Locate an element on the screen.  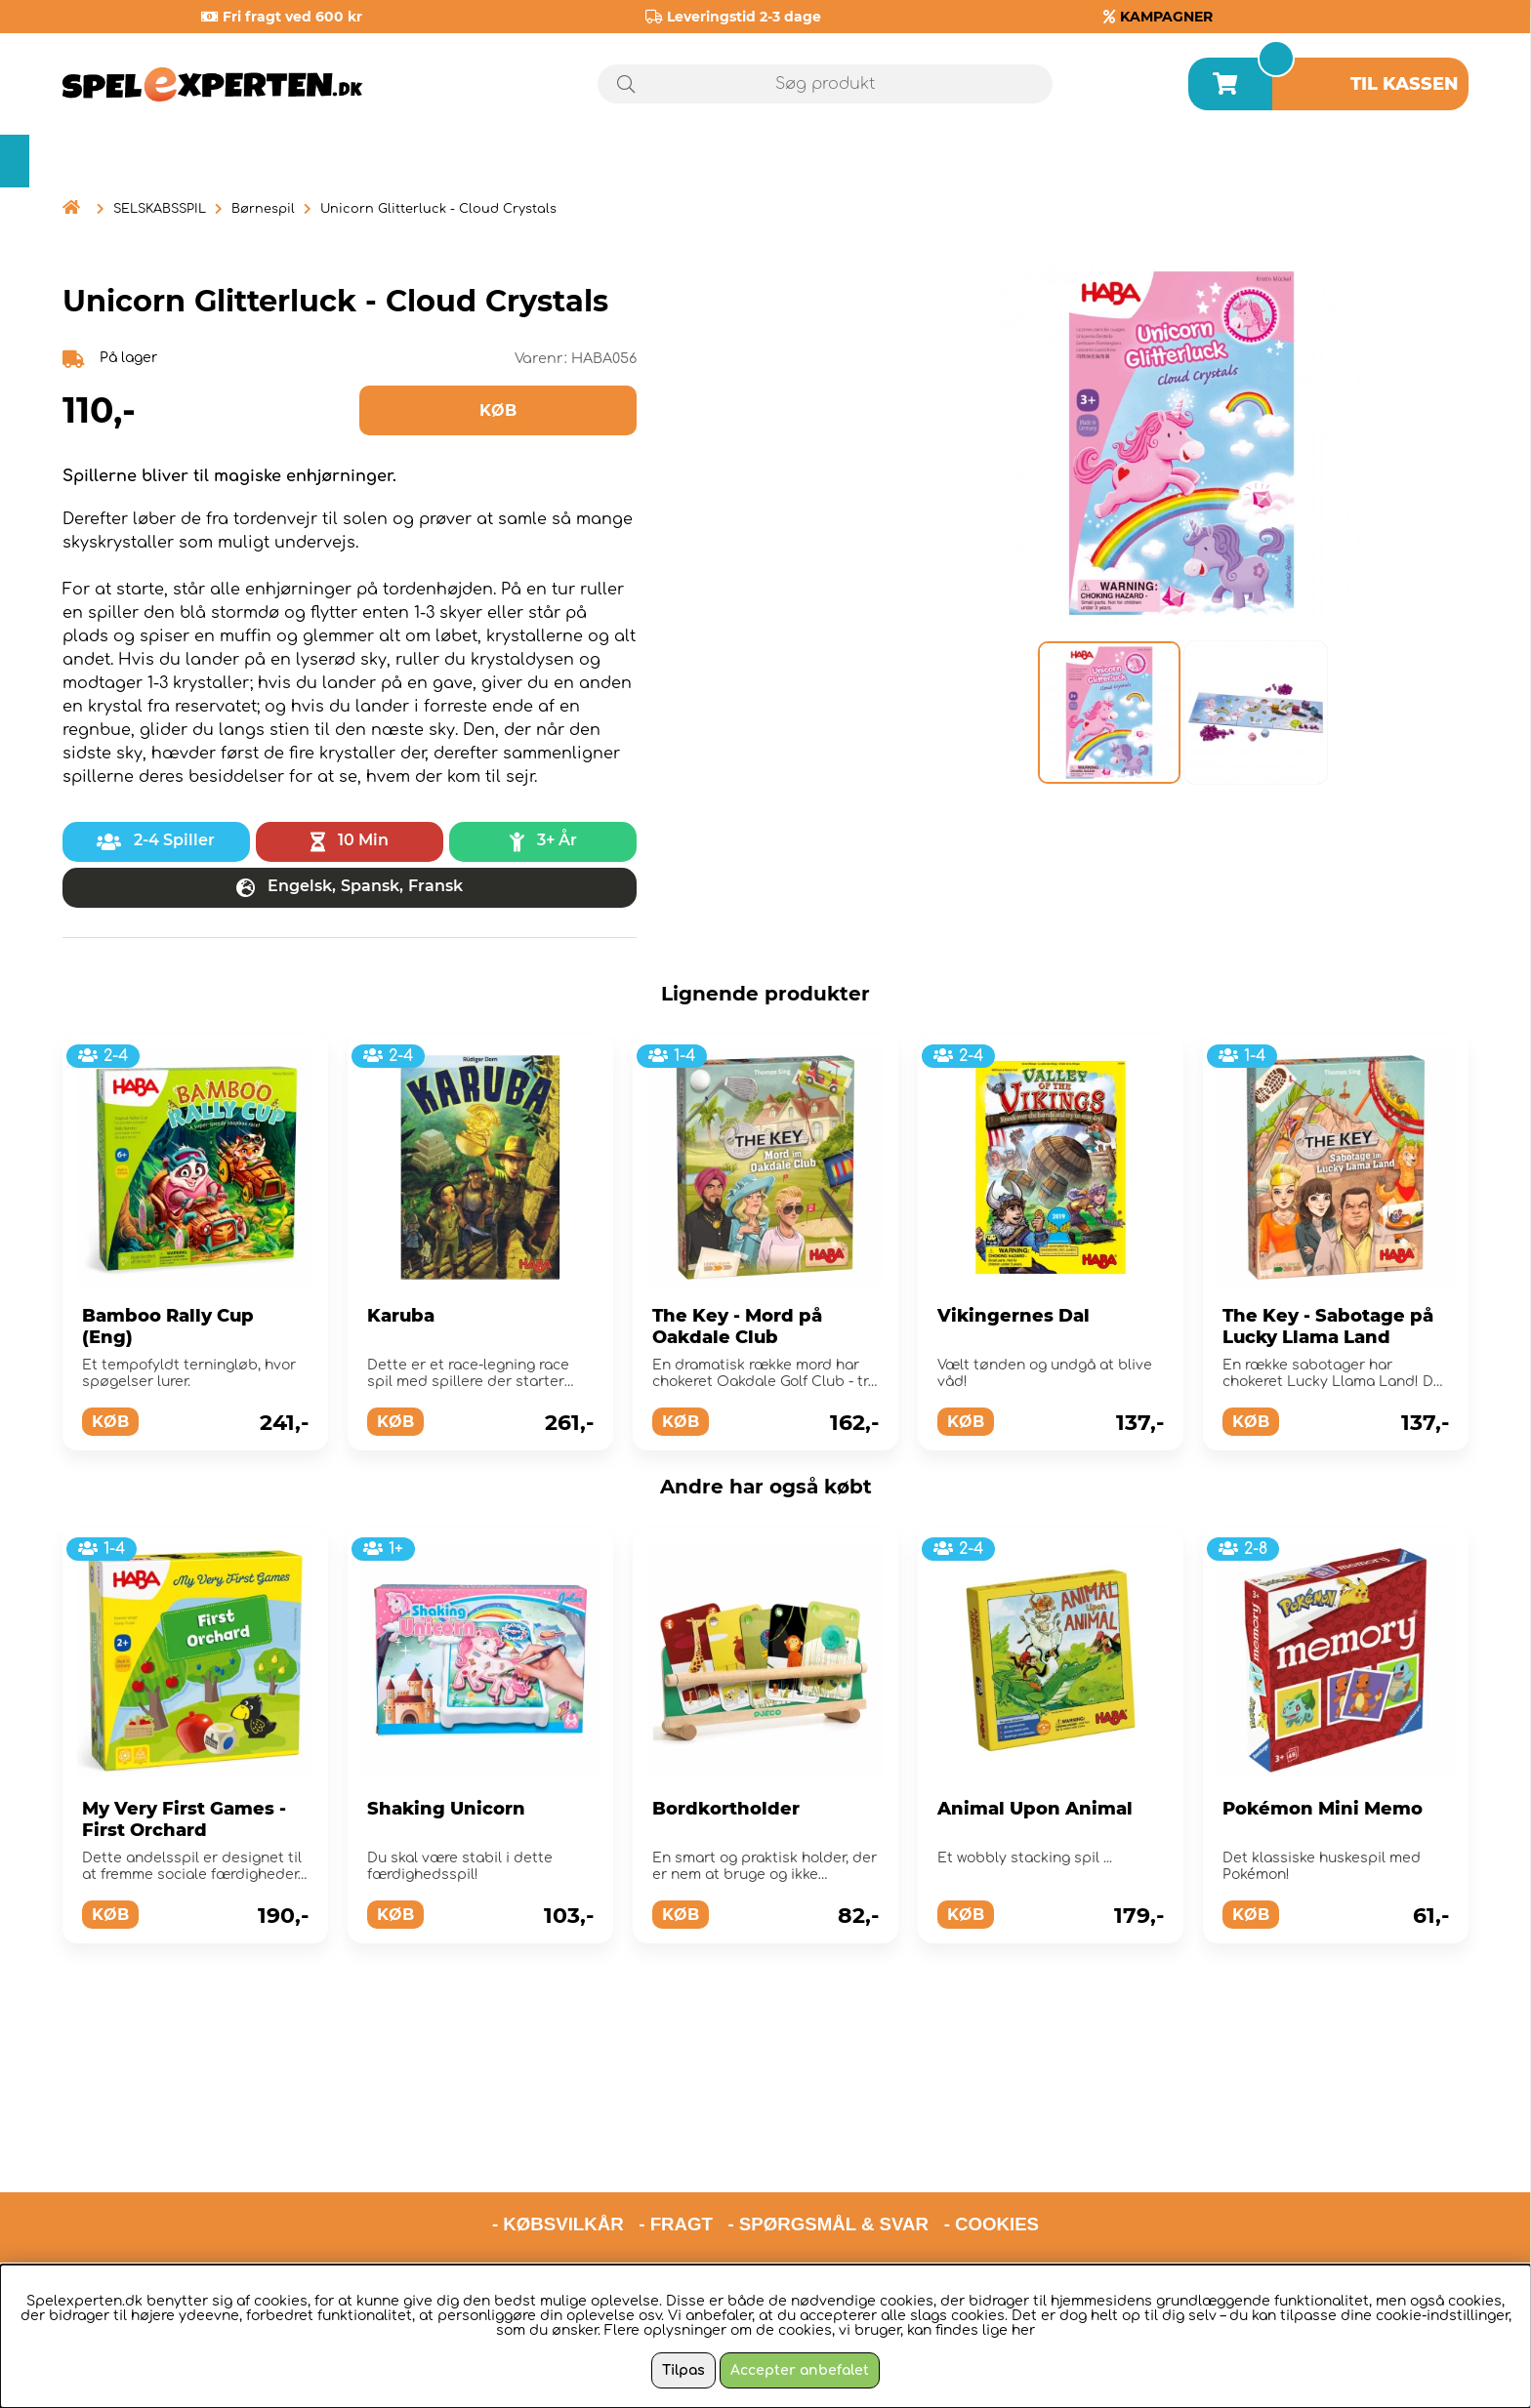
her is located at coordinates (1023, 2330).